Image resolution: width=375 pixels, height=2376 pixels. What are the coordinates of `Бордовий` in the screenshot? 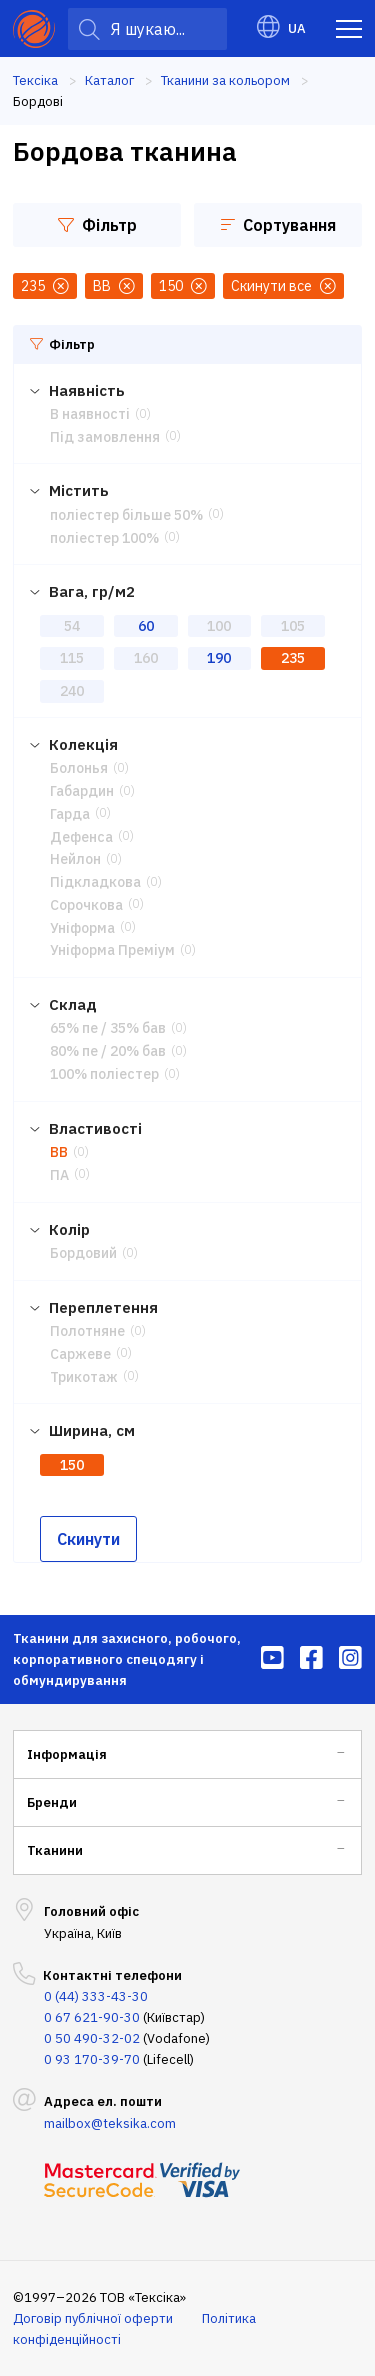 It's located at (83, 1253).